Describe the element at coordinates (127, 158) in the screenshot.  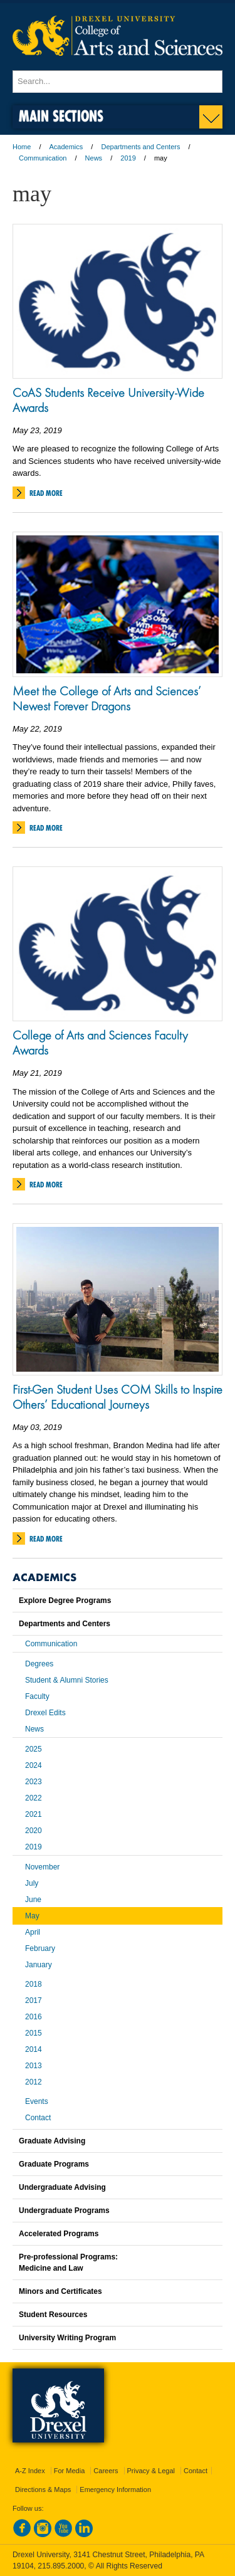
I see `2019` at that location.